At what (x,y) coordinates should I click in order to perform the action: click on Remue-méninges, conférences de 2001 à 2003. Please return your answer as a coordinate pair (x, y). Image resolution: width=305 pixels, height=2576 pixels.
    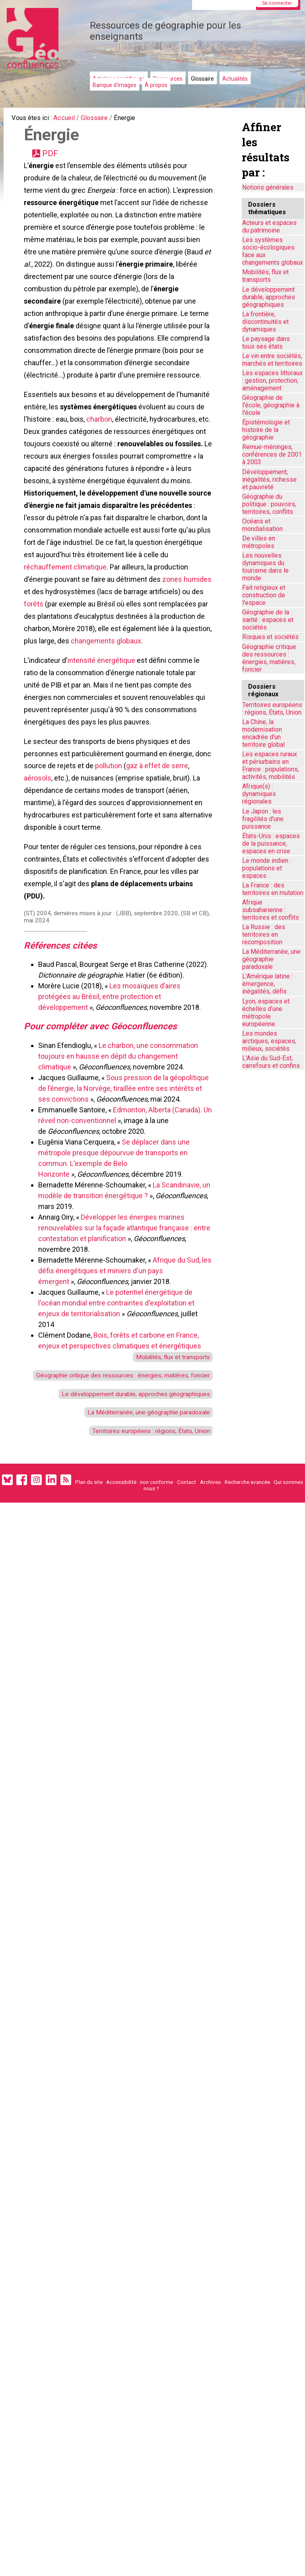
    Looking at the image, I should click on (272, 454).